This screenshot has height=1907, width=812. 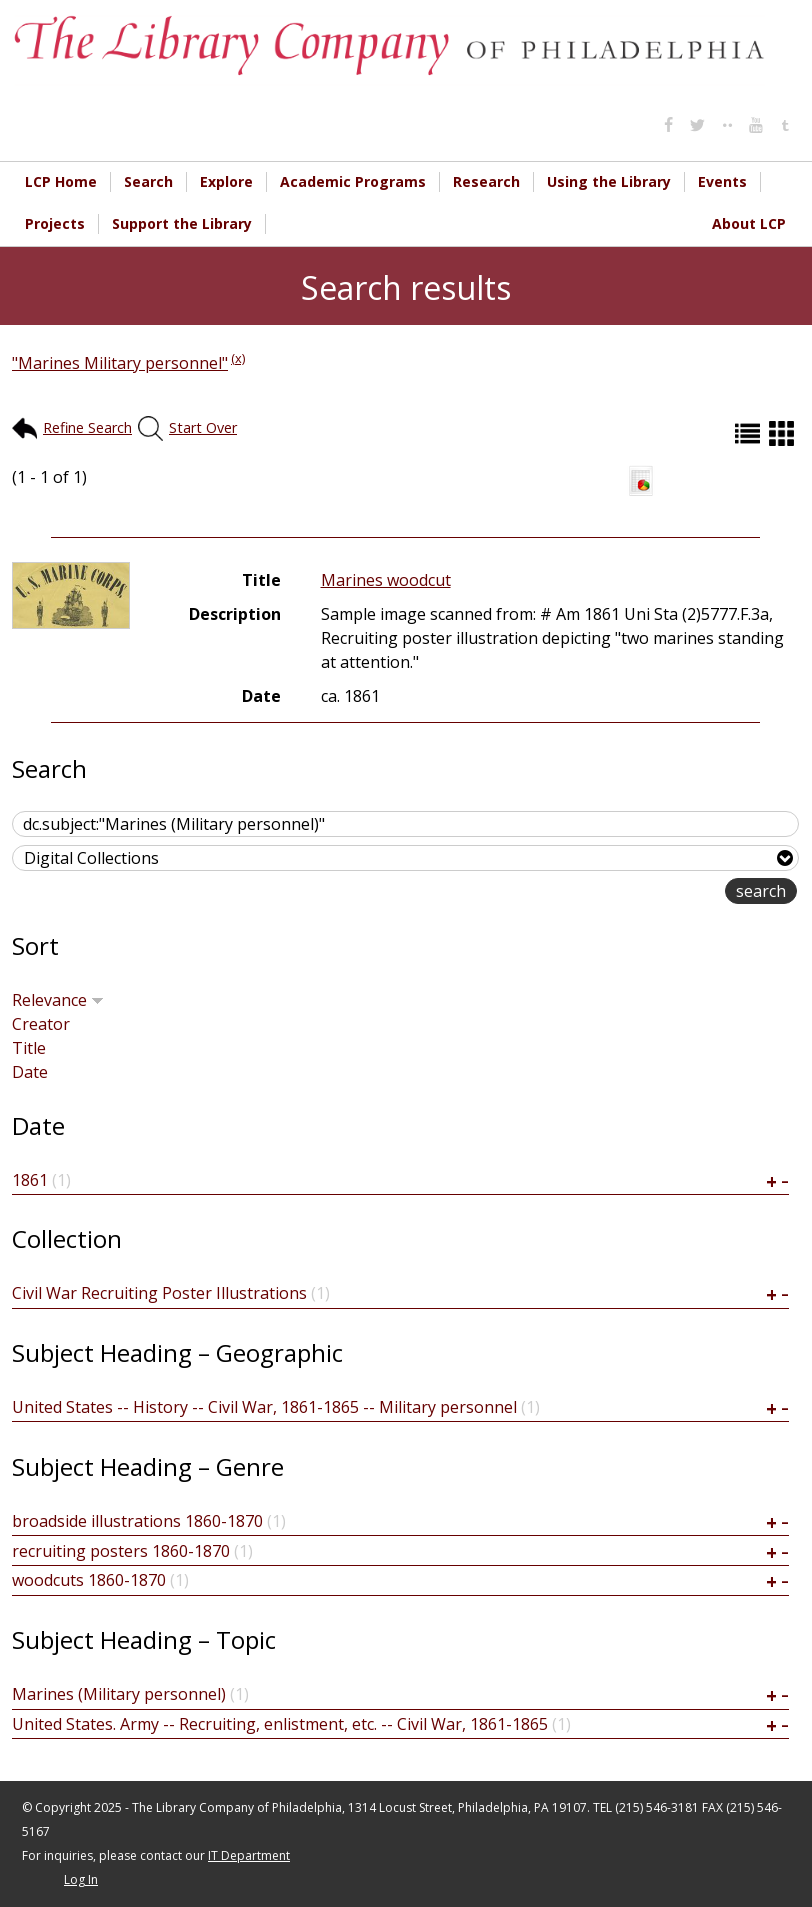 I want to click on Refine Search, so click(x=87, y=427).